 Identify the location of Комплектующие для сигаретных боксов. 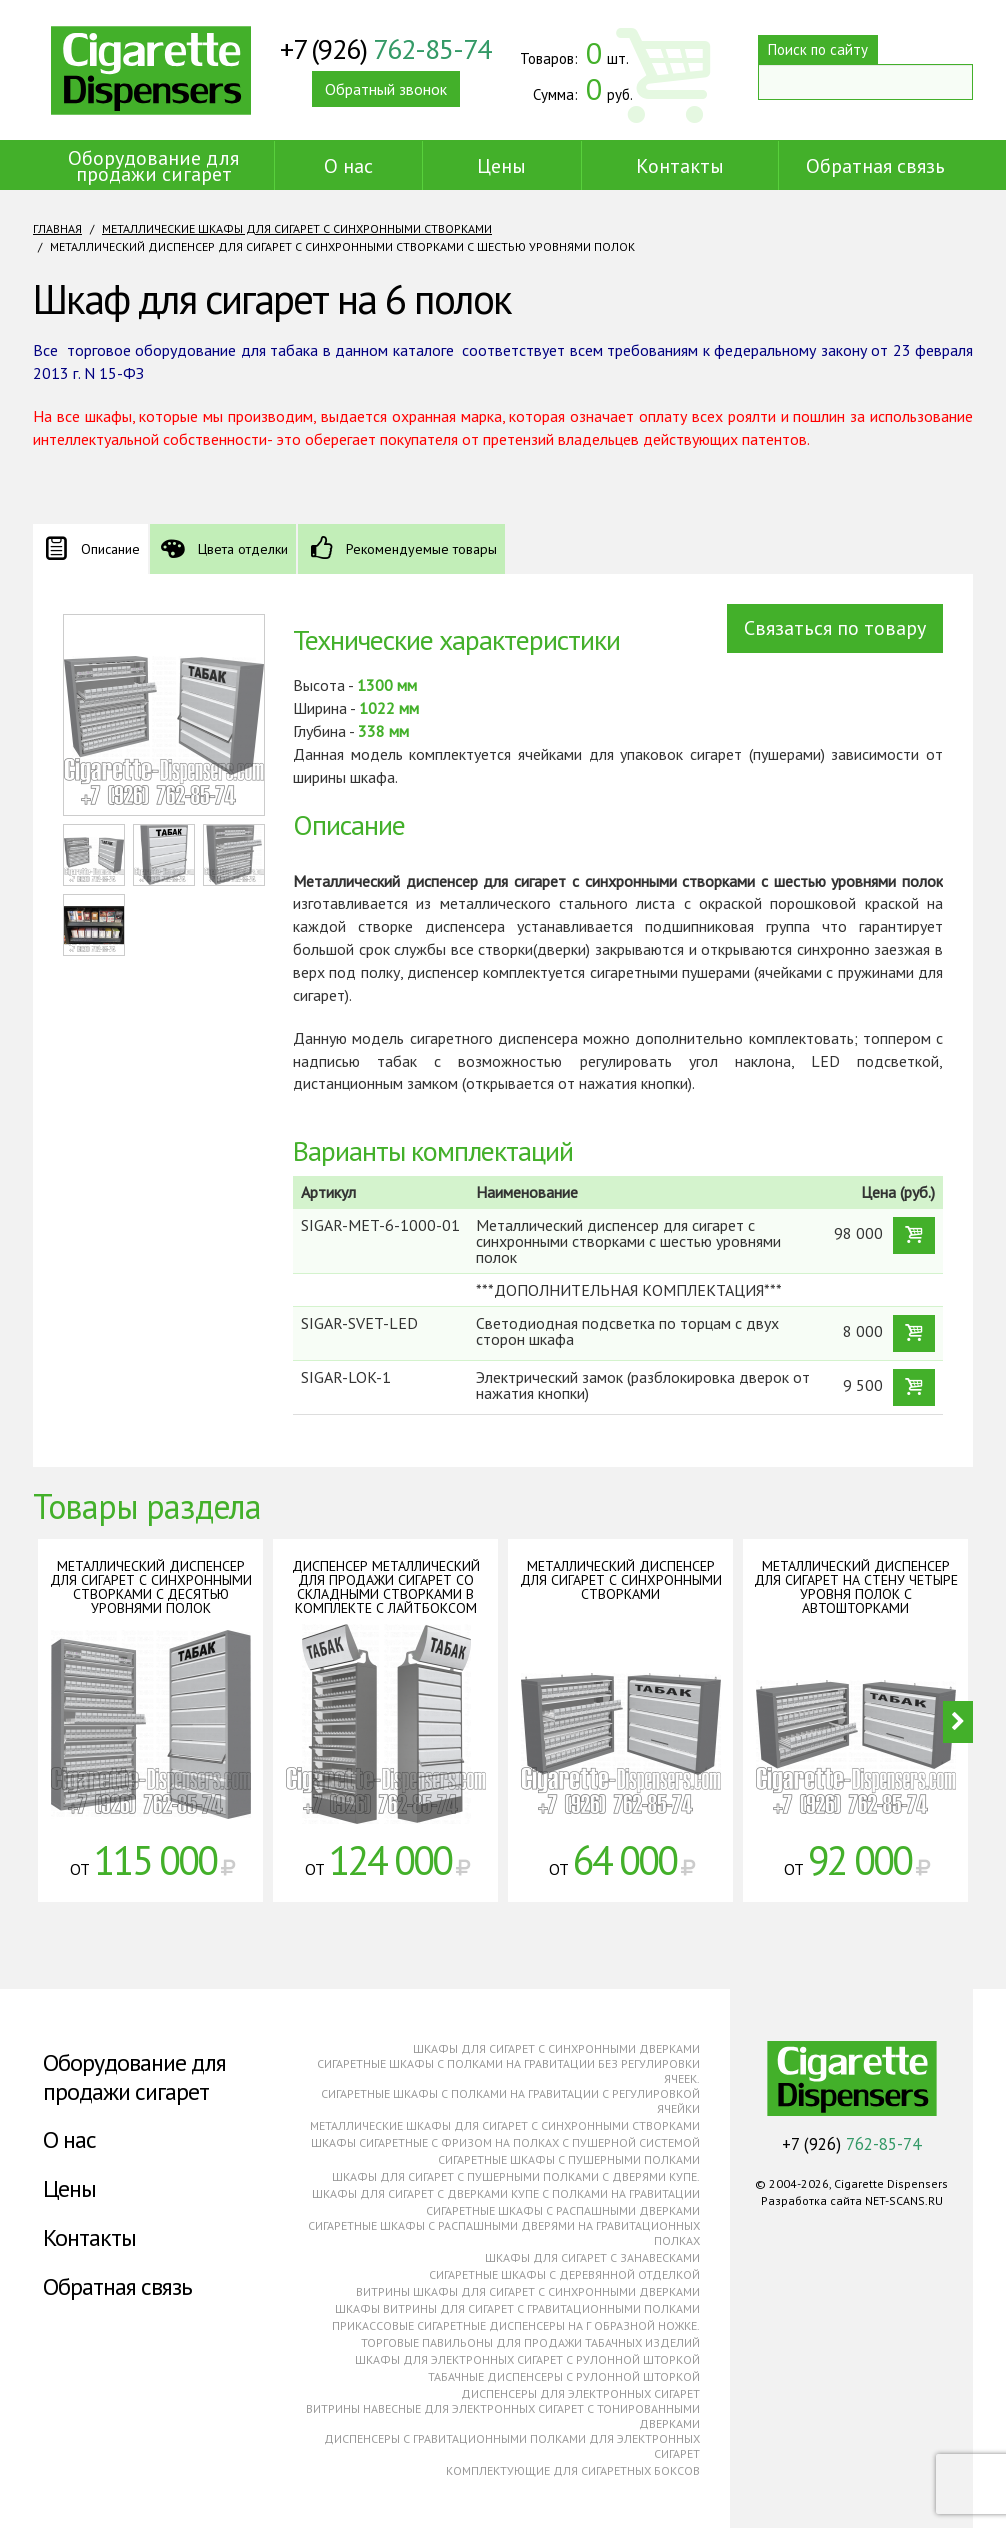
(573, 2470).